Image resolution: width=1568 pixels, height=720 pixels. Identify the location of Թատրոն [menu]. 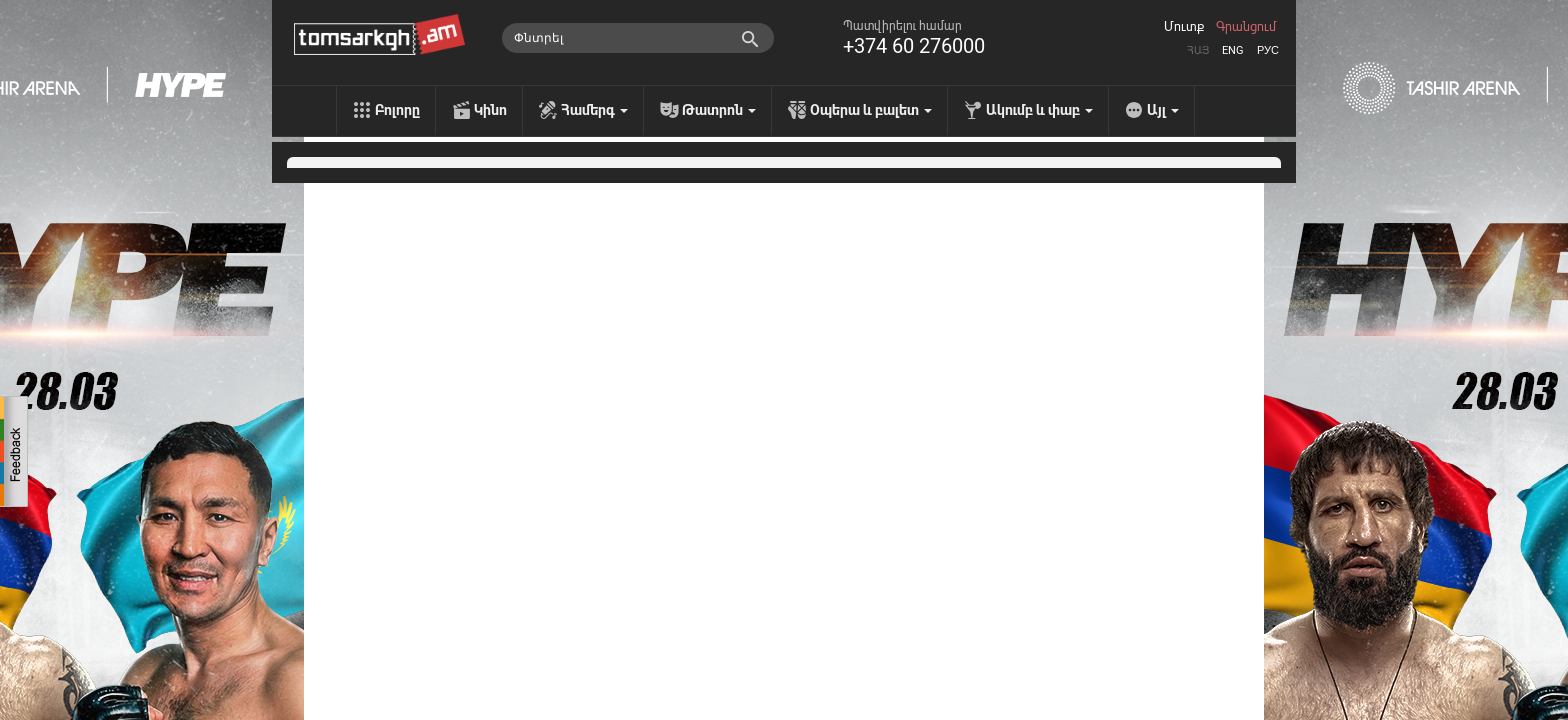
(719, 110).